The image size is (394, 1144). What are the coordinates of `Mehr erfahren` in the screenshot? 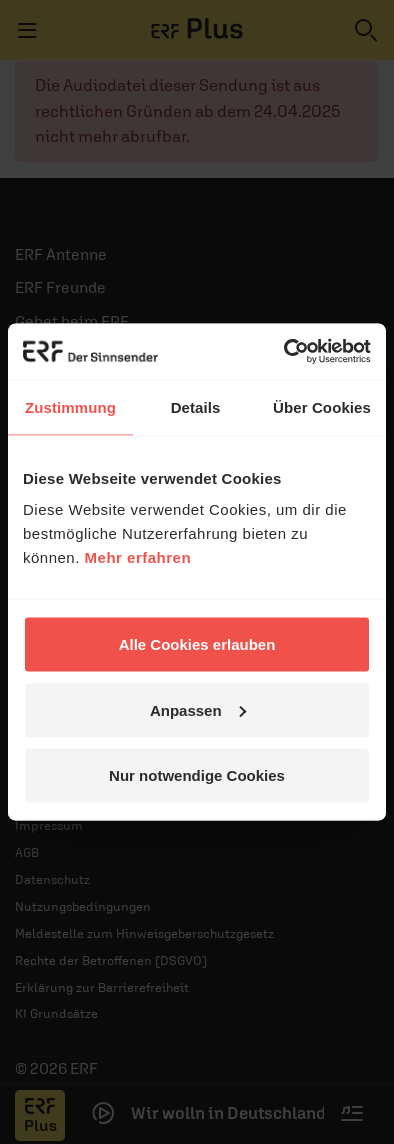 It's located at (138, 557).